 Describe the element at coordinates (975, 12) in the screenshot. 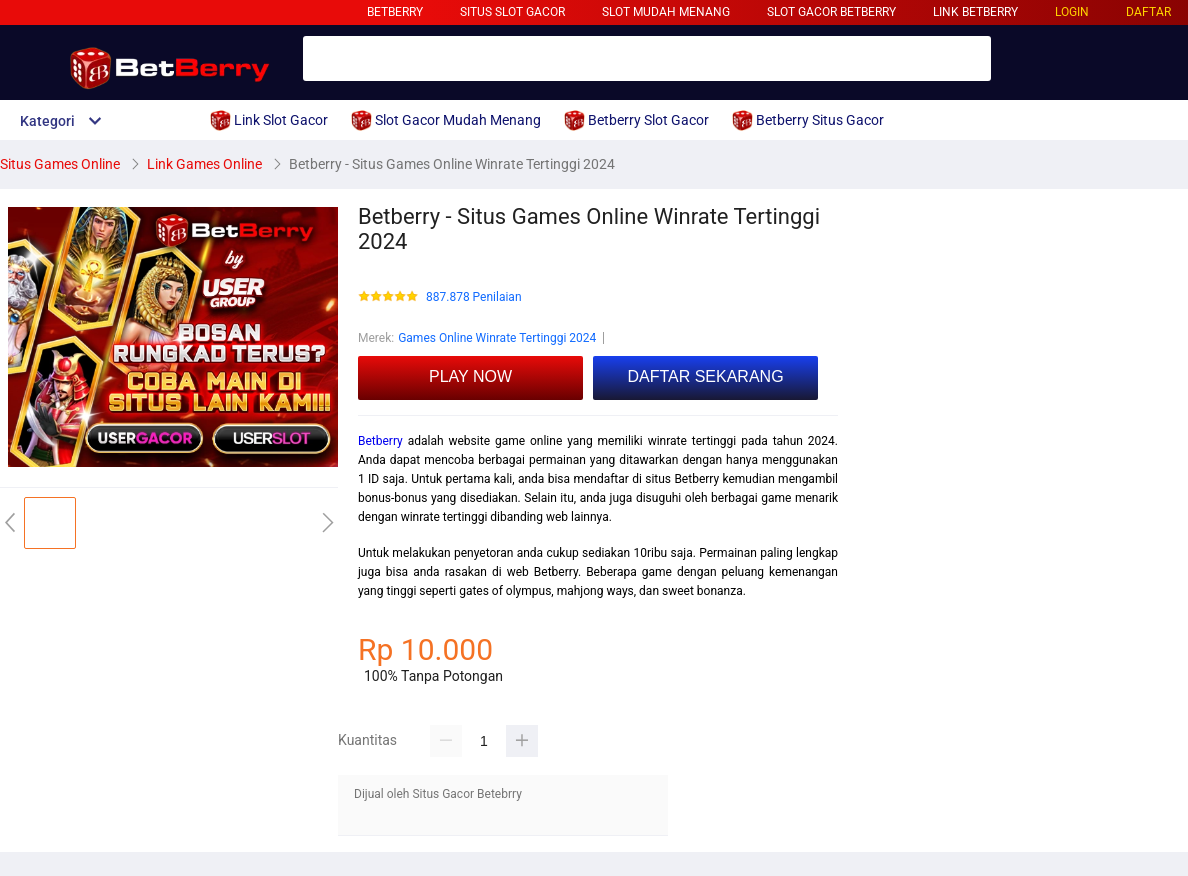

I see `Link Betberry` at that location.